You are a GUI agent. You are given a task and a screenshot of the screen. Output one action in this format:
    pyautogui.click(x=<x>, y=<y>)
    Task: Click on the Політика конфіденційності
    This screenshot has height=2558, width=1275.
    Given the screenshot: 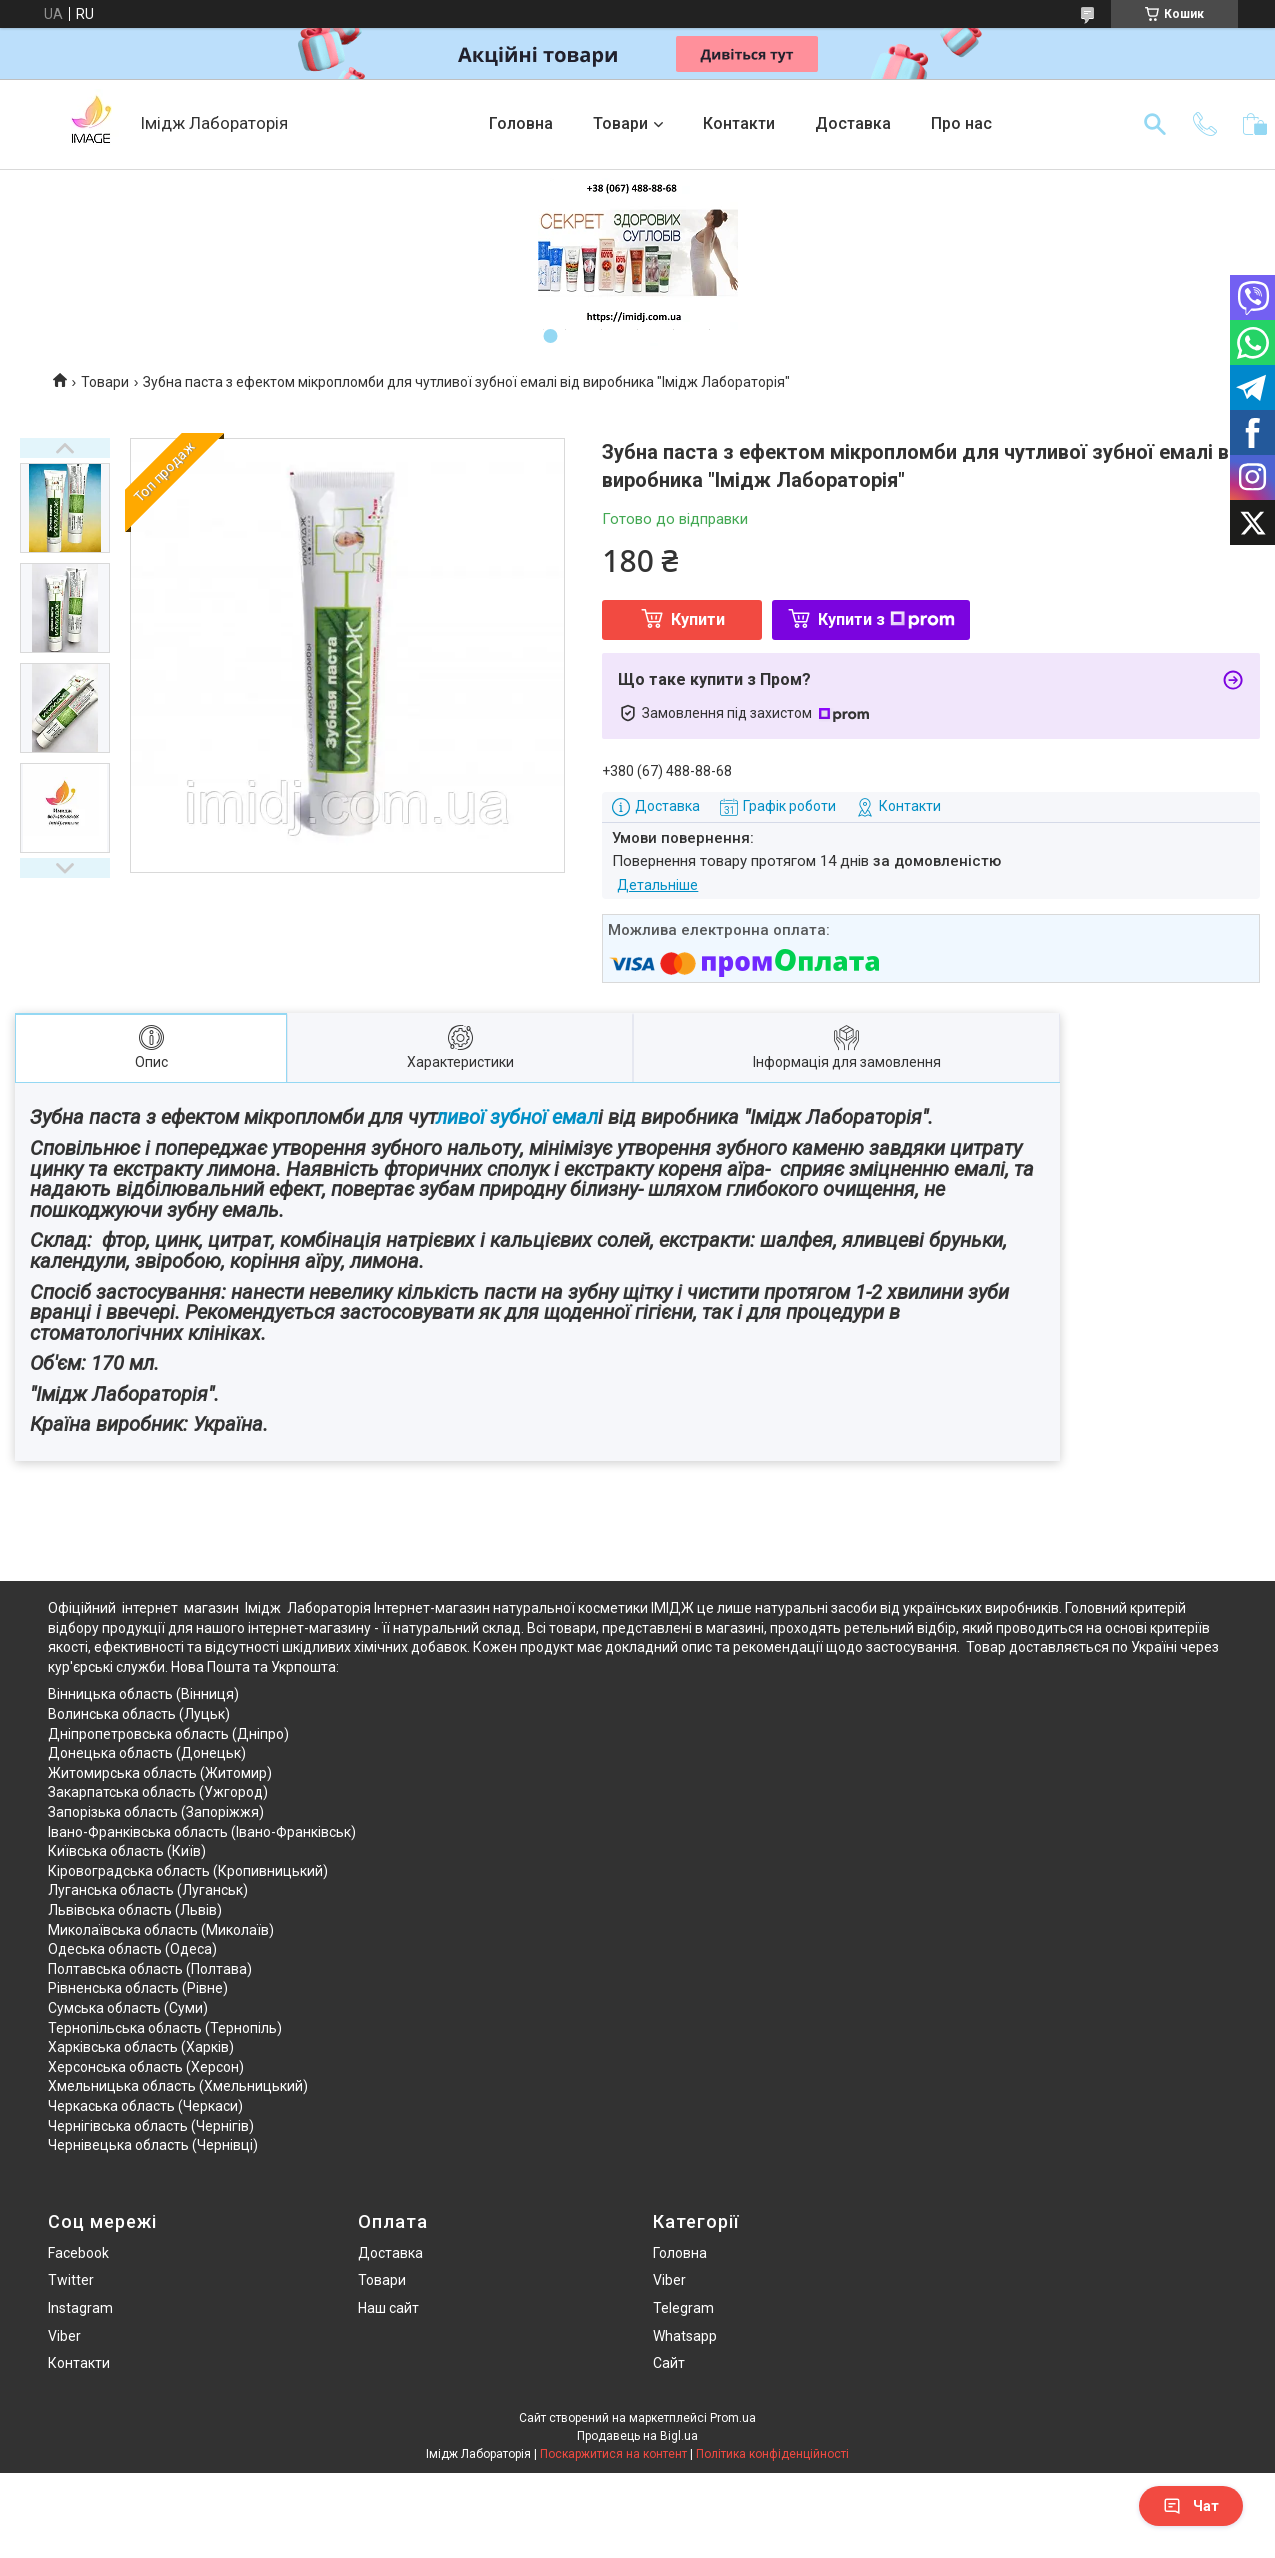 What is the action you would take?
    pyautogui.click(x=772, y=2454)
    